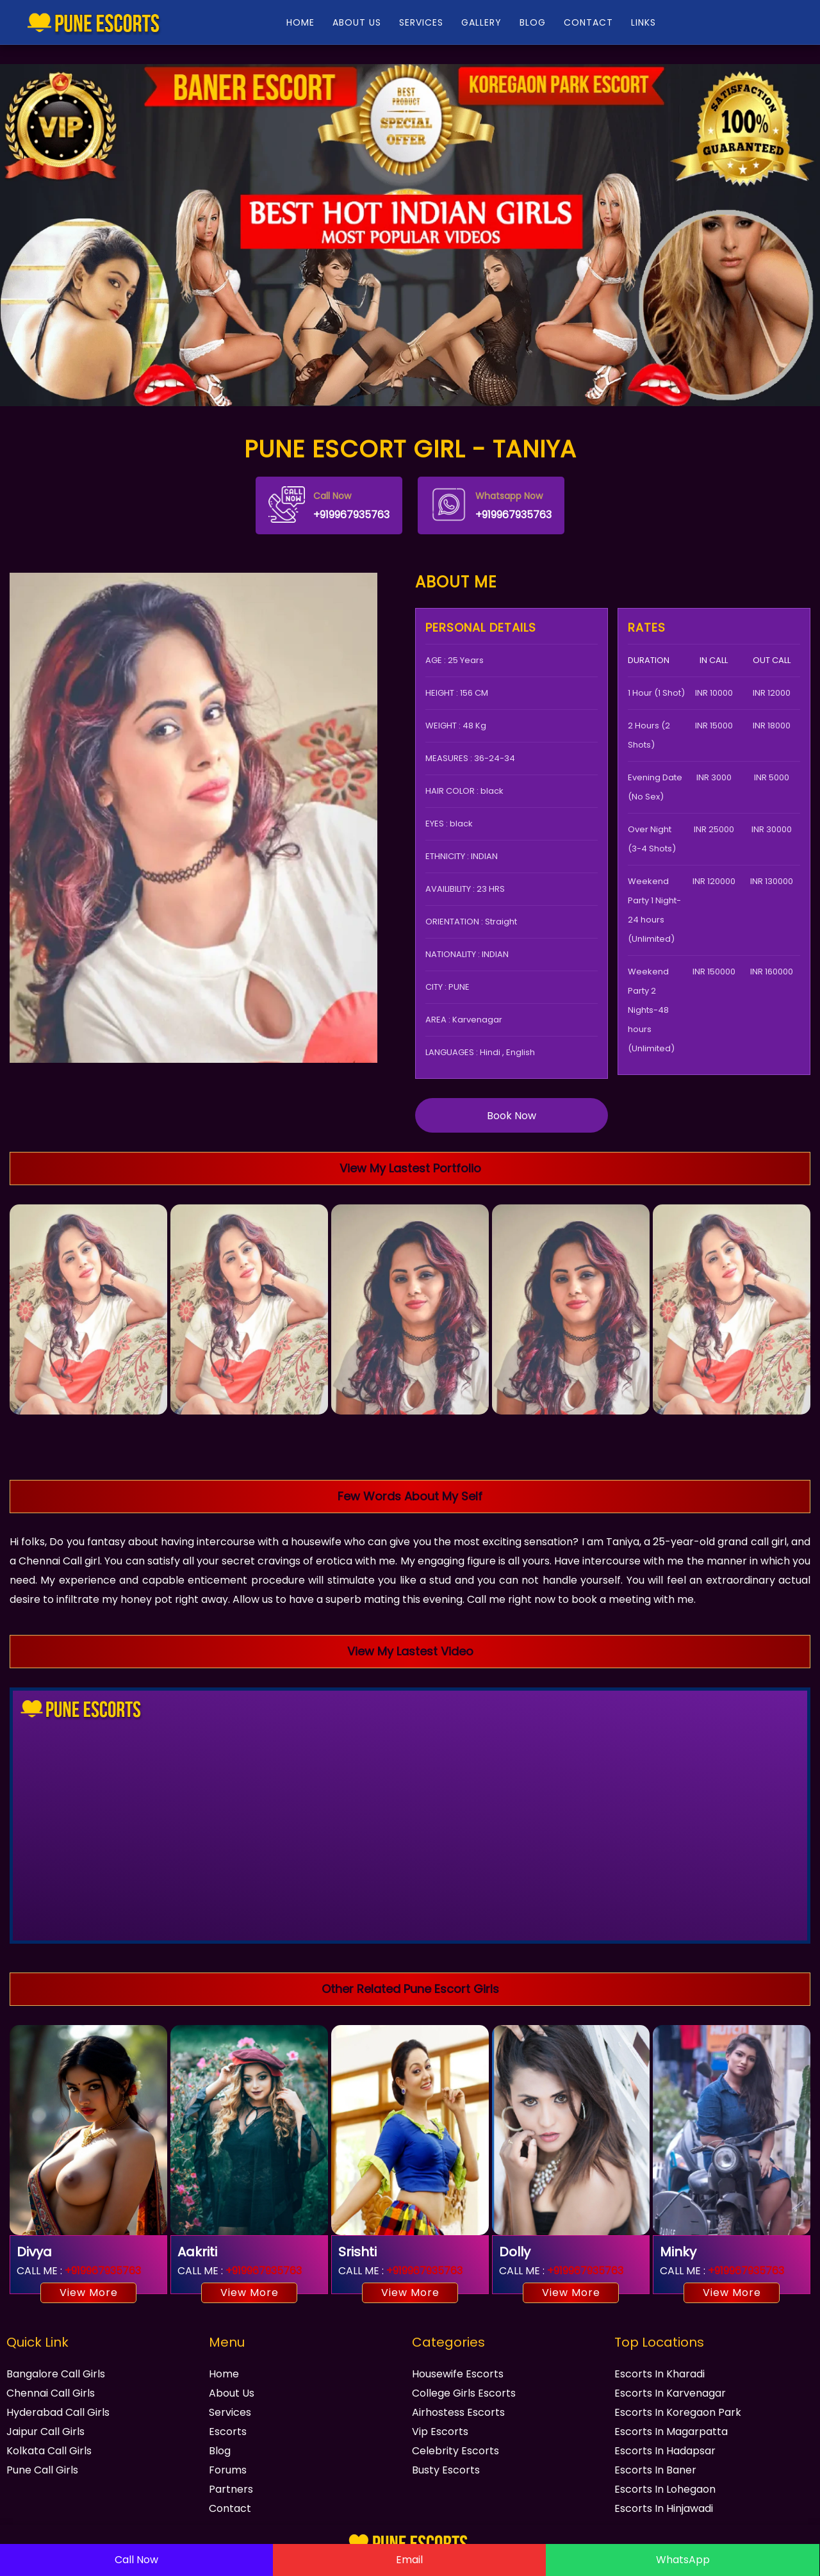 This screenshot has width=820, height=2576. I want to click on Vip Escorts, so click(440, 2431).